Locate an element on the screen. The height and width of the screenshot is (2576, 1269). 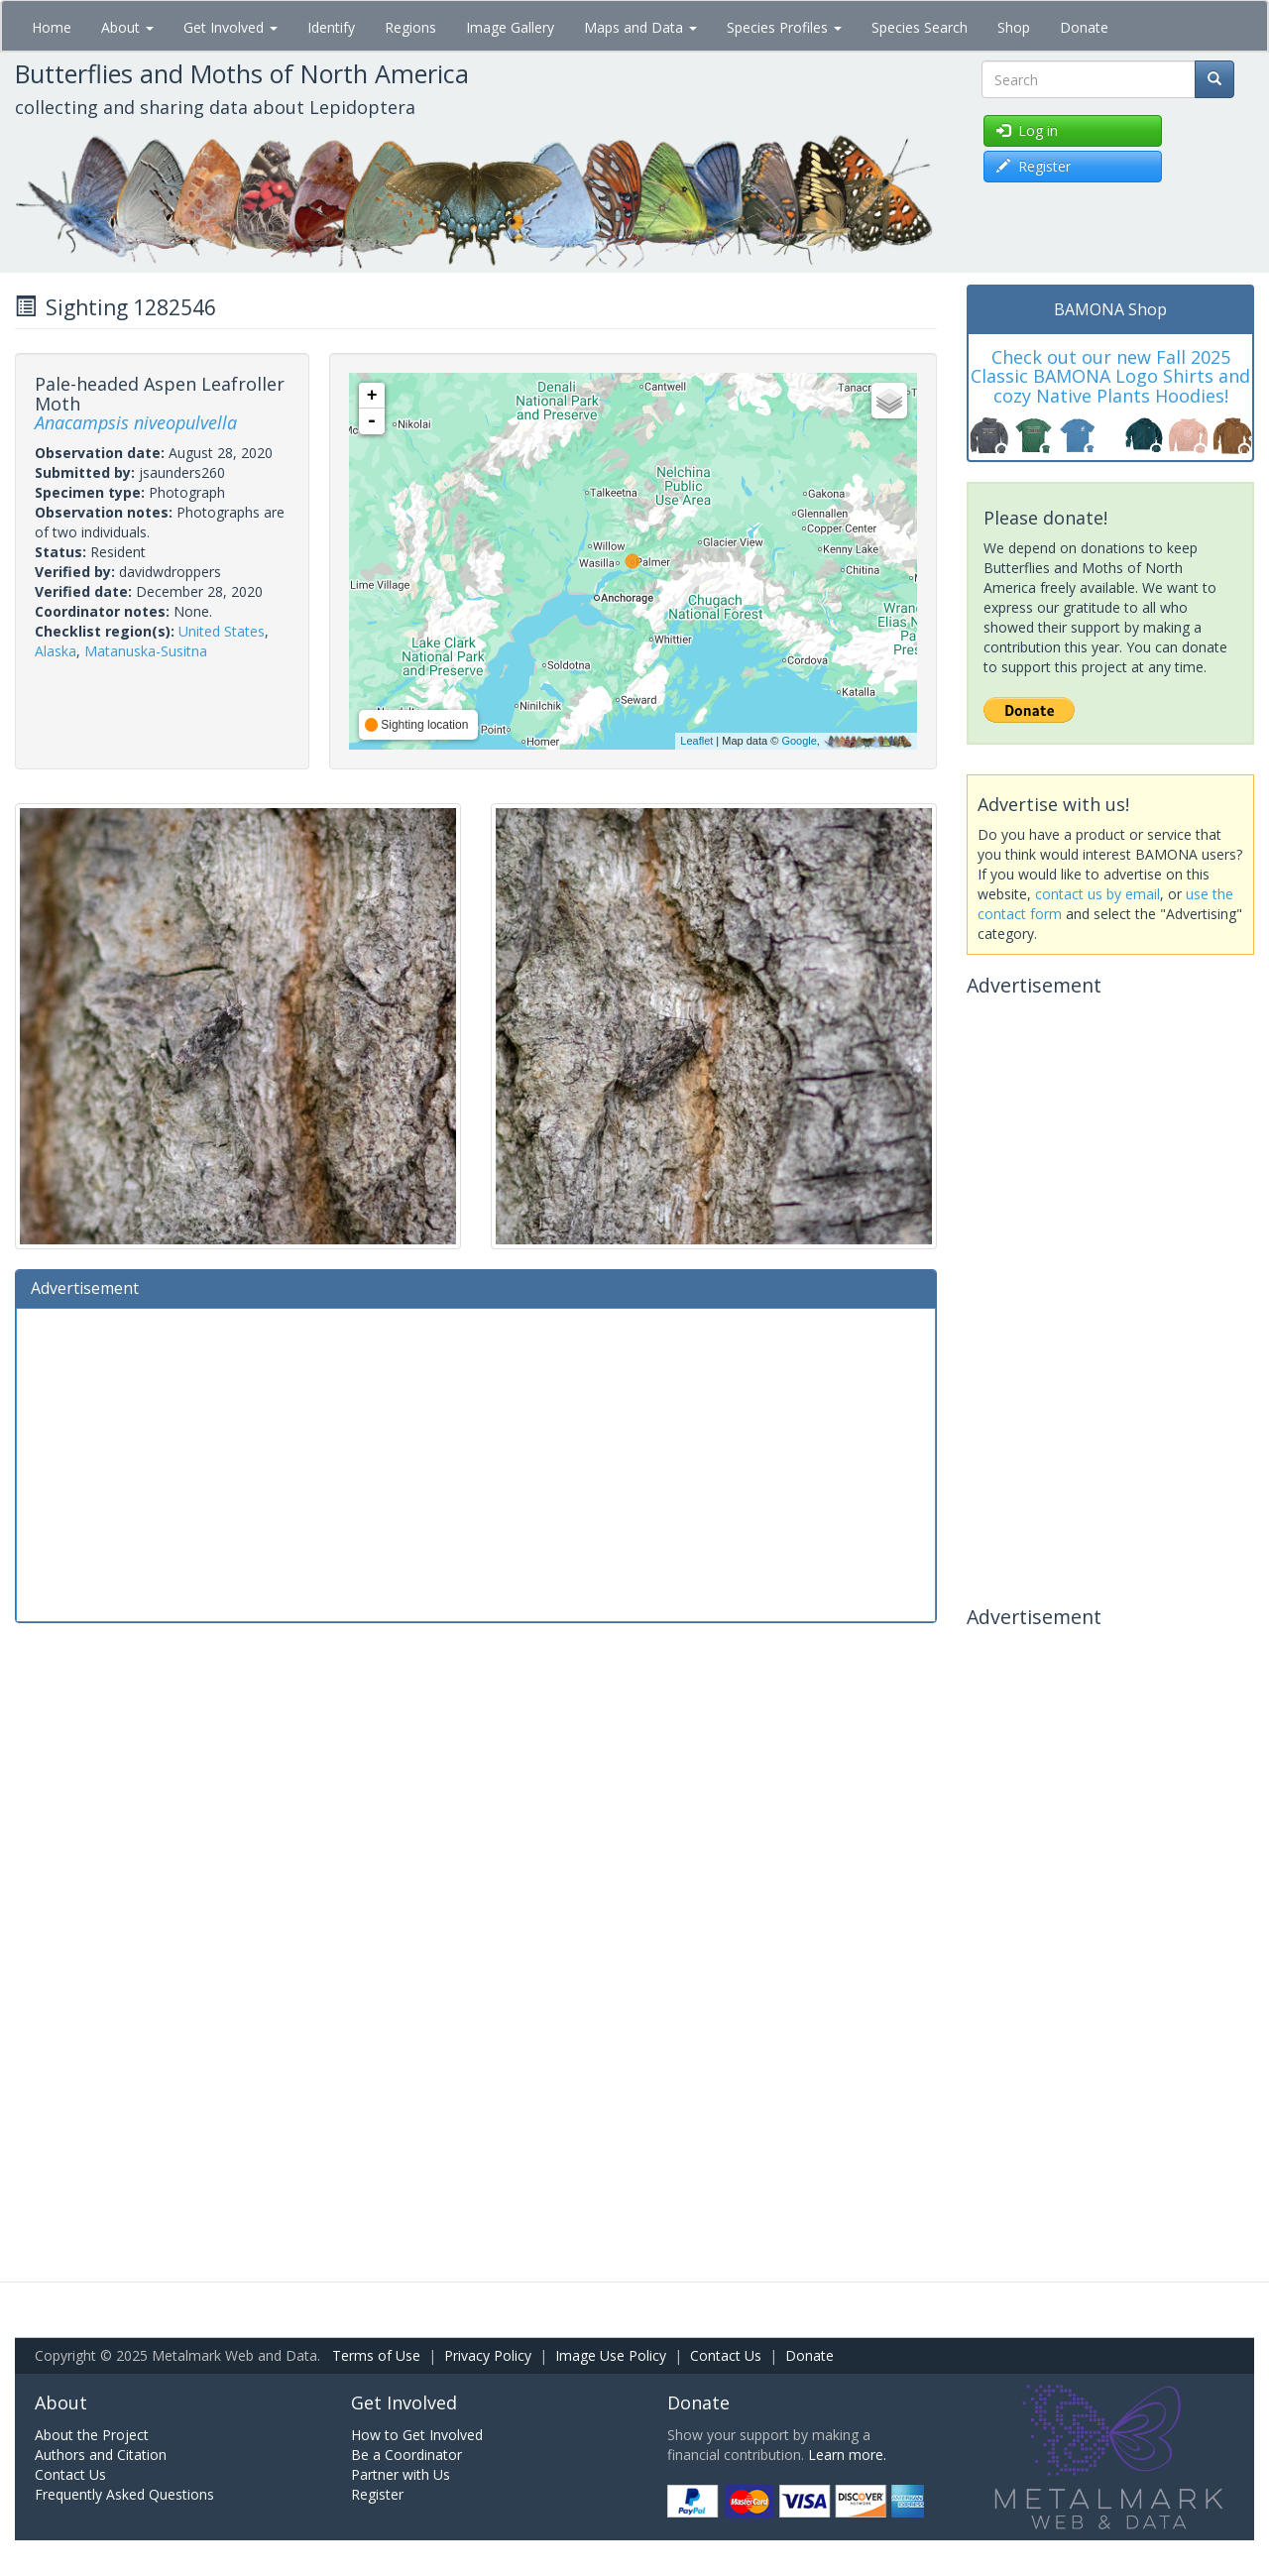
Register [button] is located at coordinates (1033, 166).